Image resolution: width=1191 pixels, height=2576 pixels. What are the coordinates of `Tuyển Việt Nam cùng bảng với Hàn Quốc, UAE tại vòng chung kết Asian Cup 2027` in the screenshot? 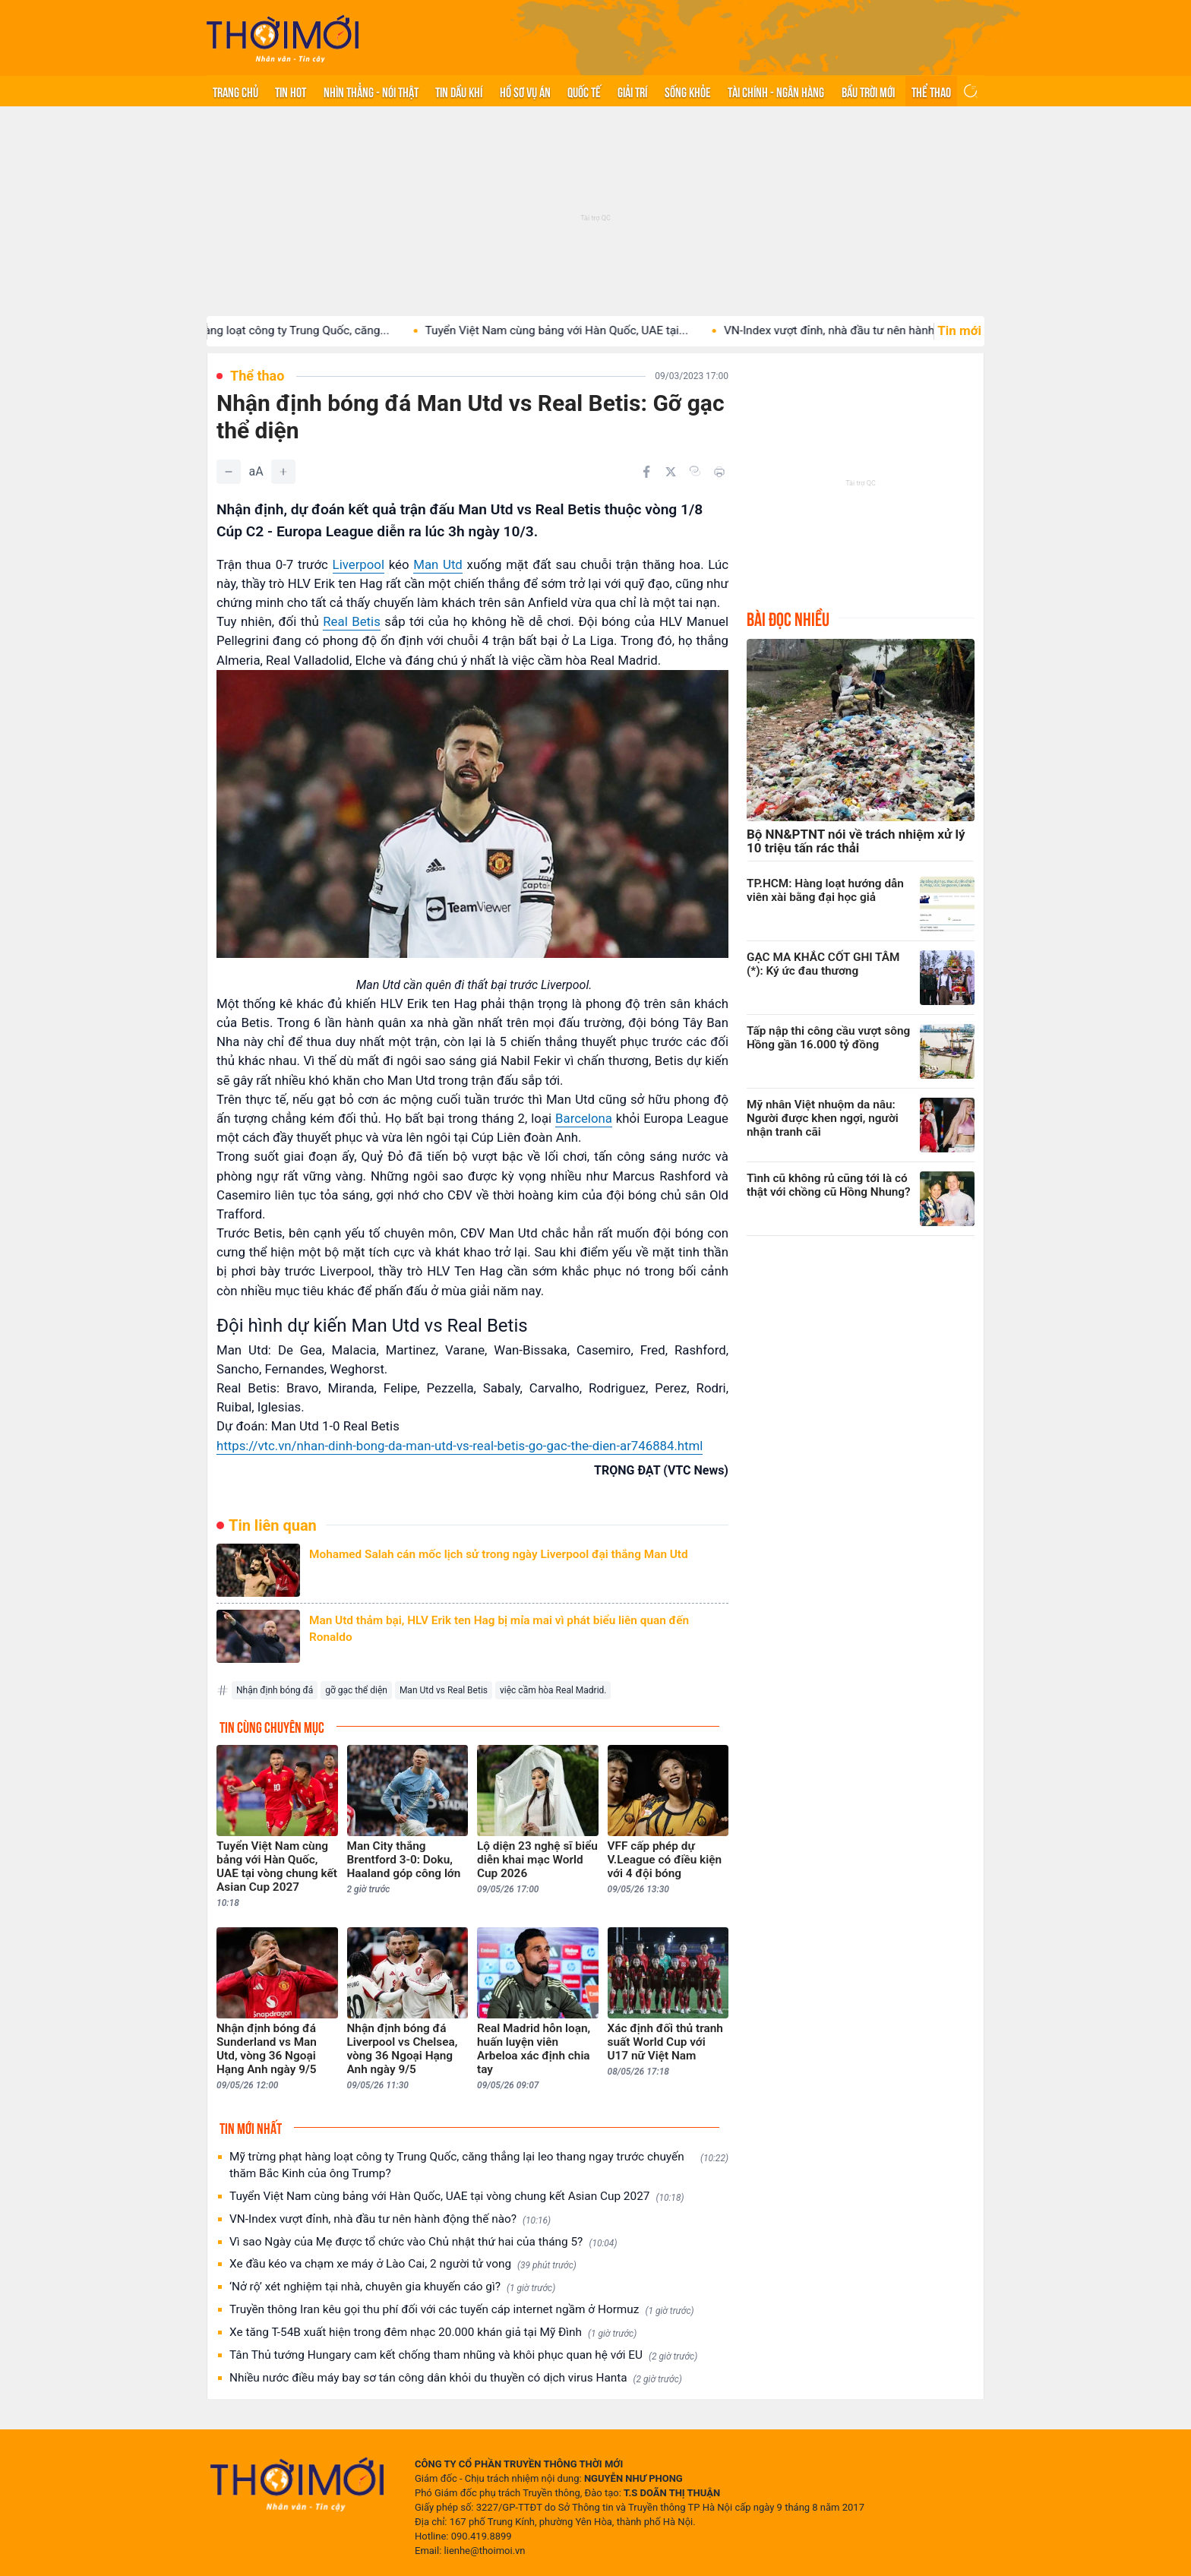 It's located at (456, 2196).